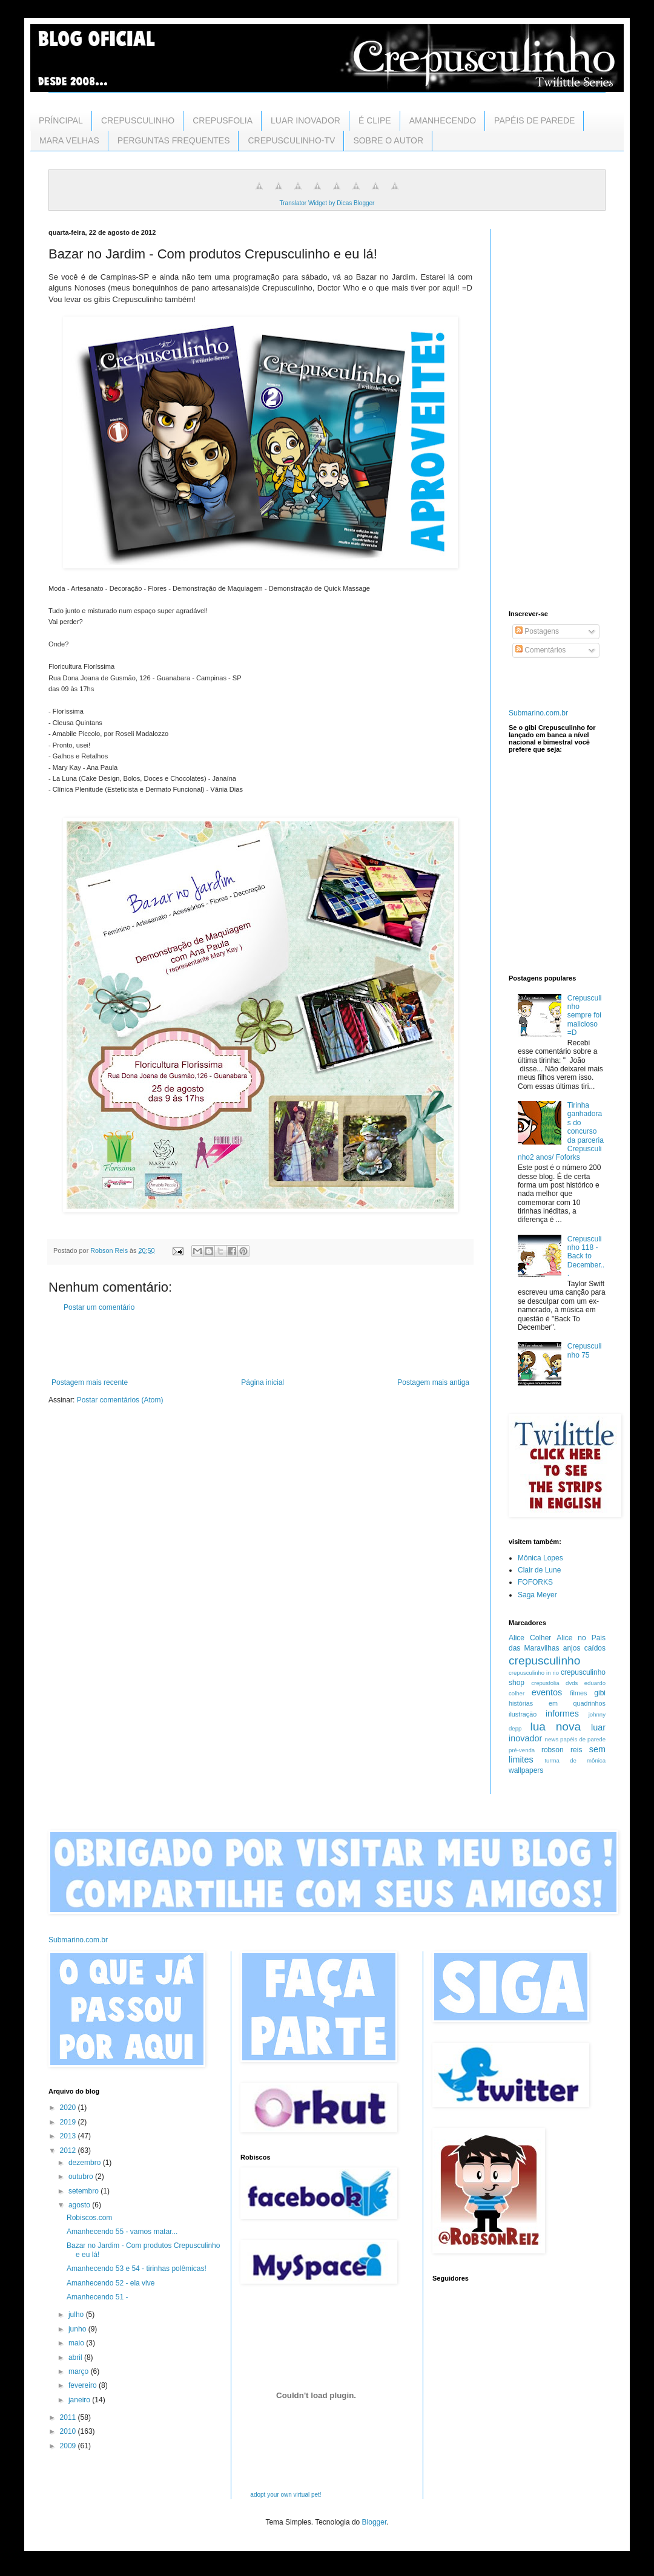  I want to click on SOBRE O AUTOR, so click(388, 140).